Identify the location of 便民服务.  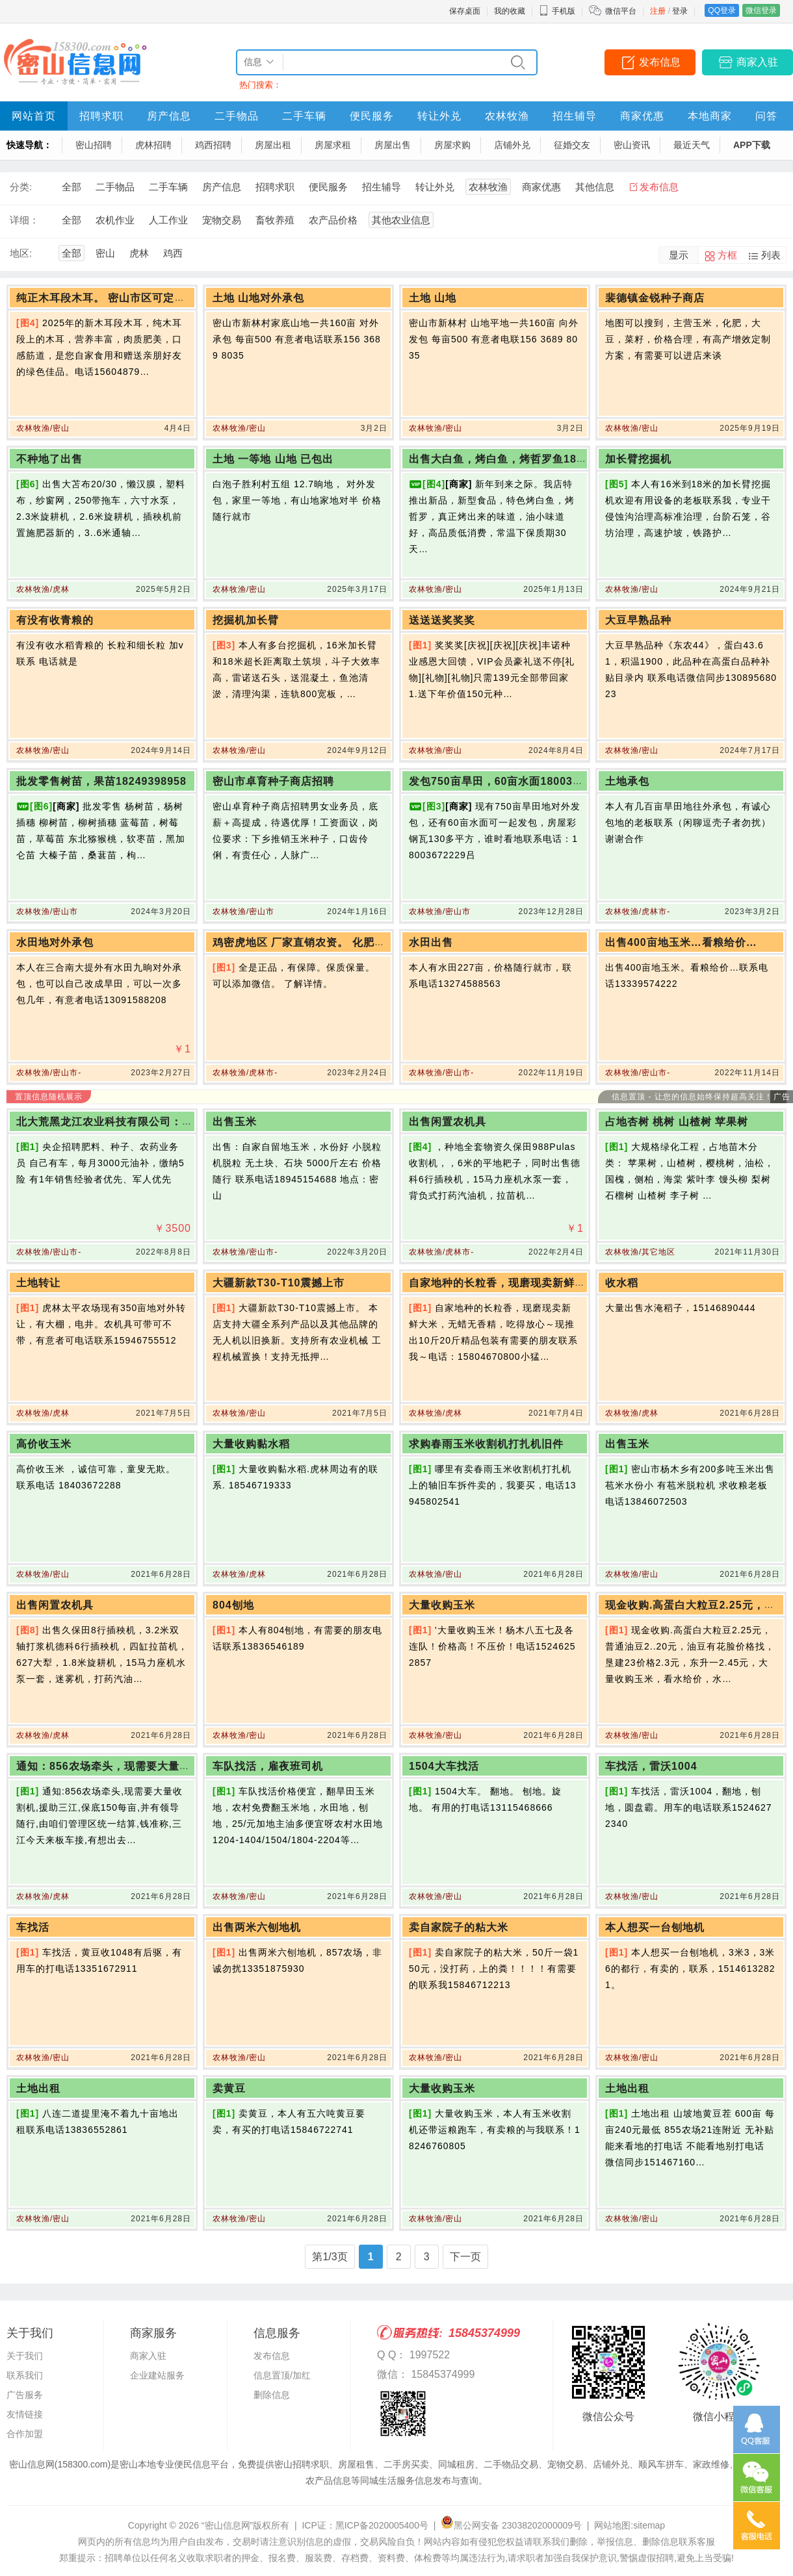
(372, 115).